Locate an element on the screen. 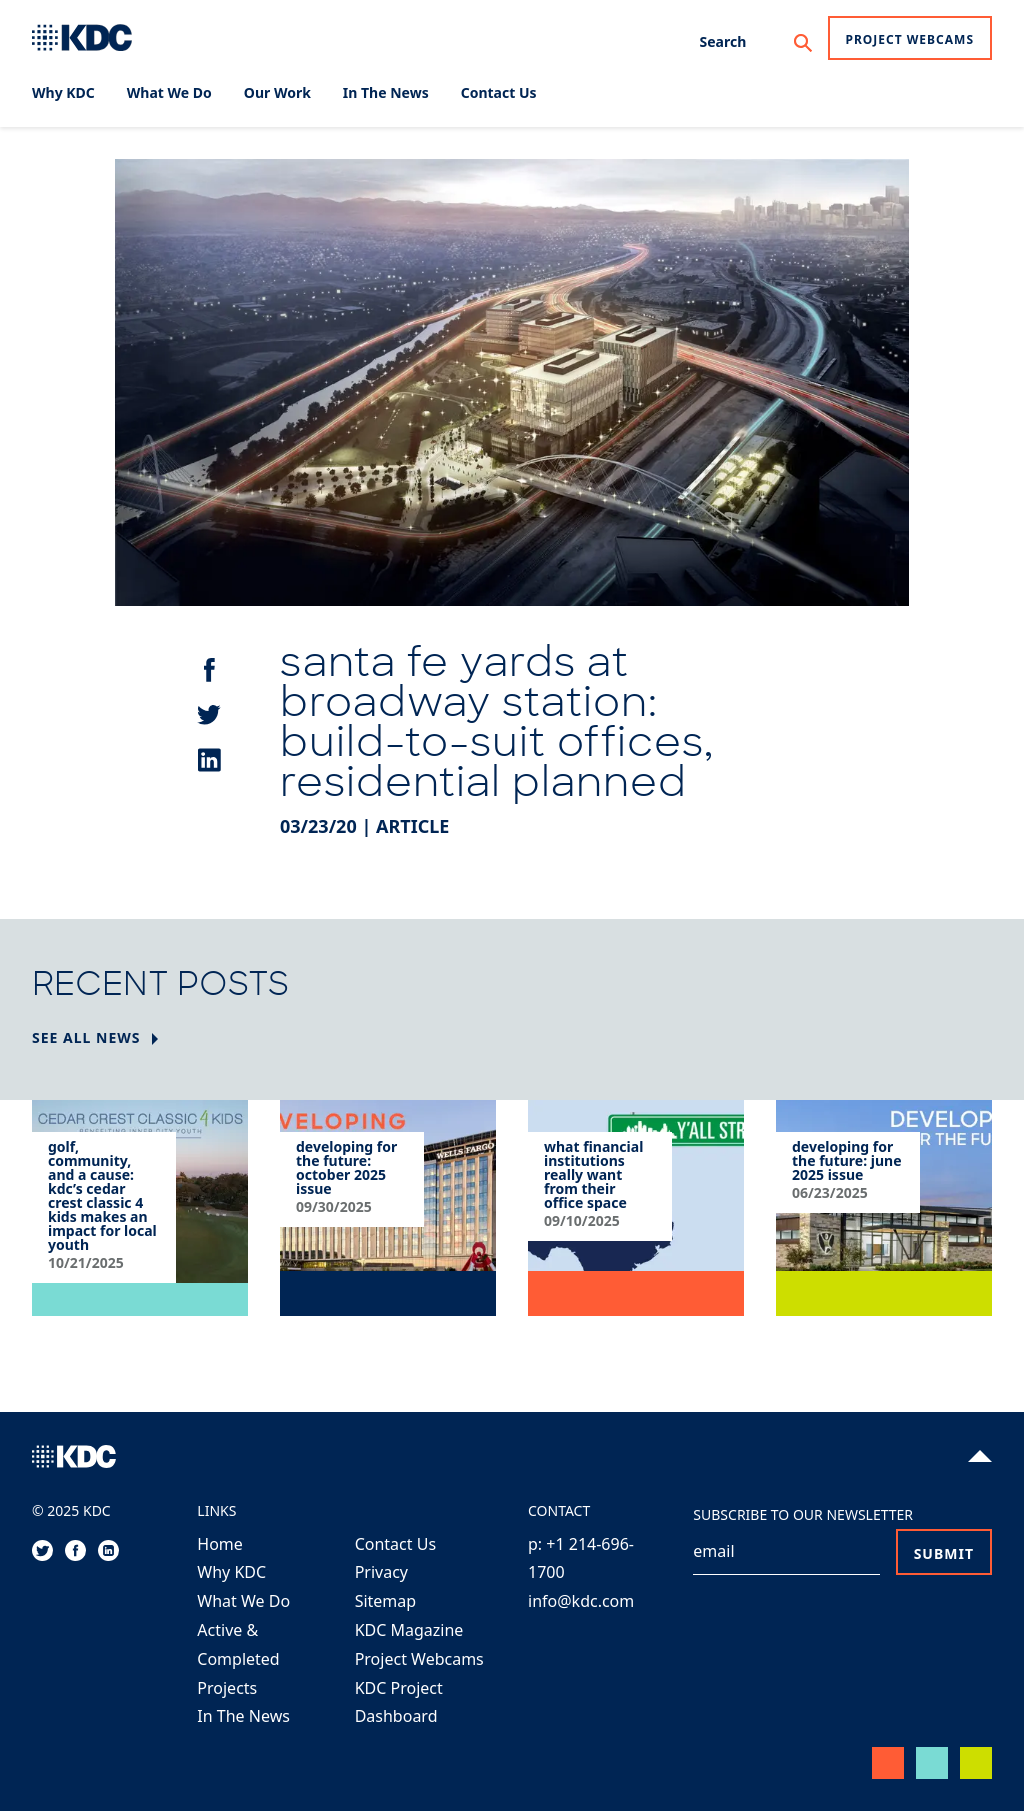  Contact Us is located at coordinates (395, 1544).